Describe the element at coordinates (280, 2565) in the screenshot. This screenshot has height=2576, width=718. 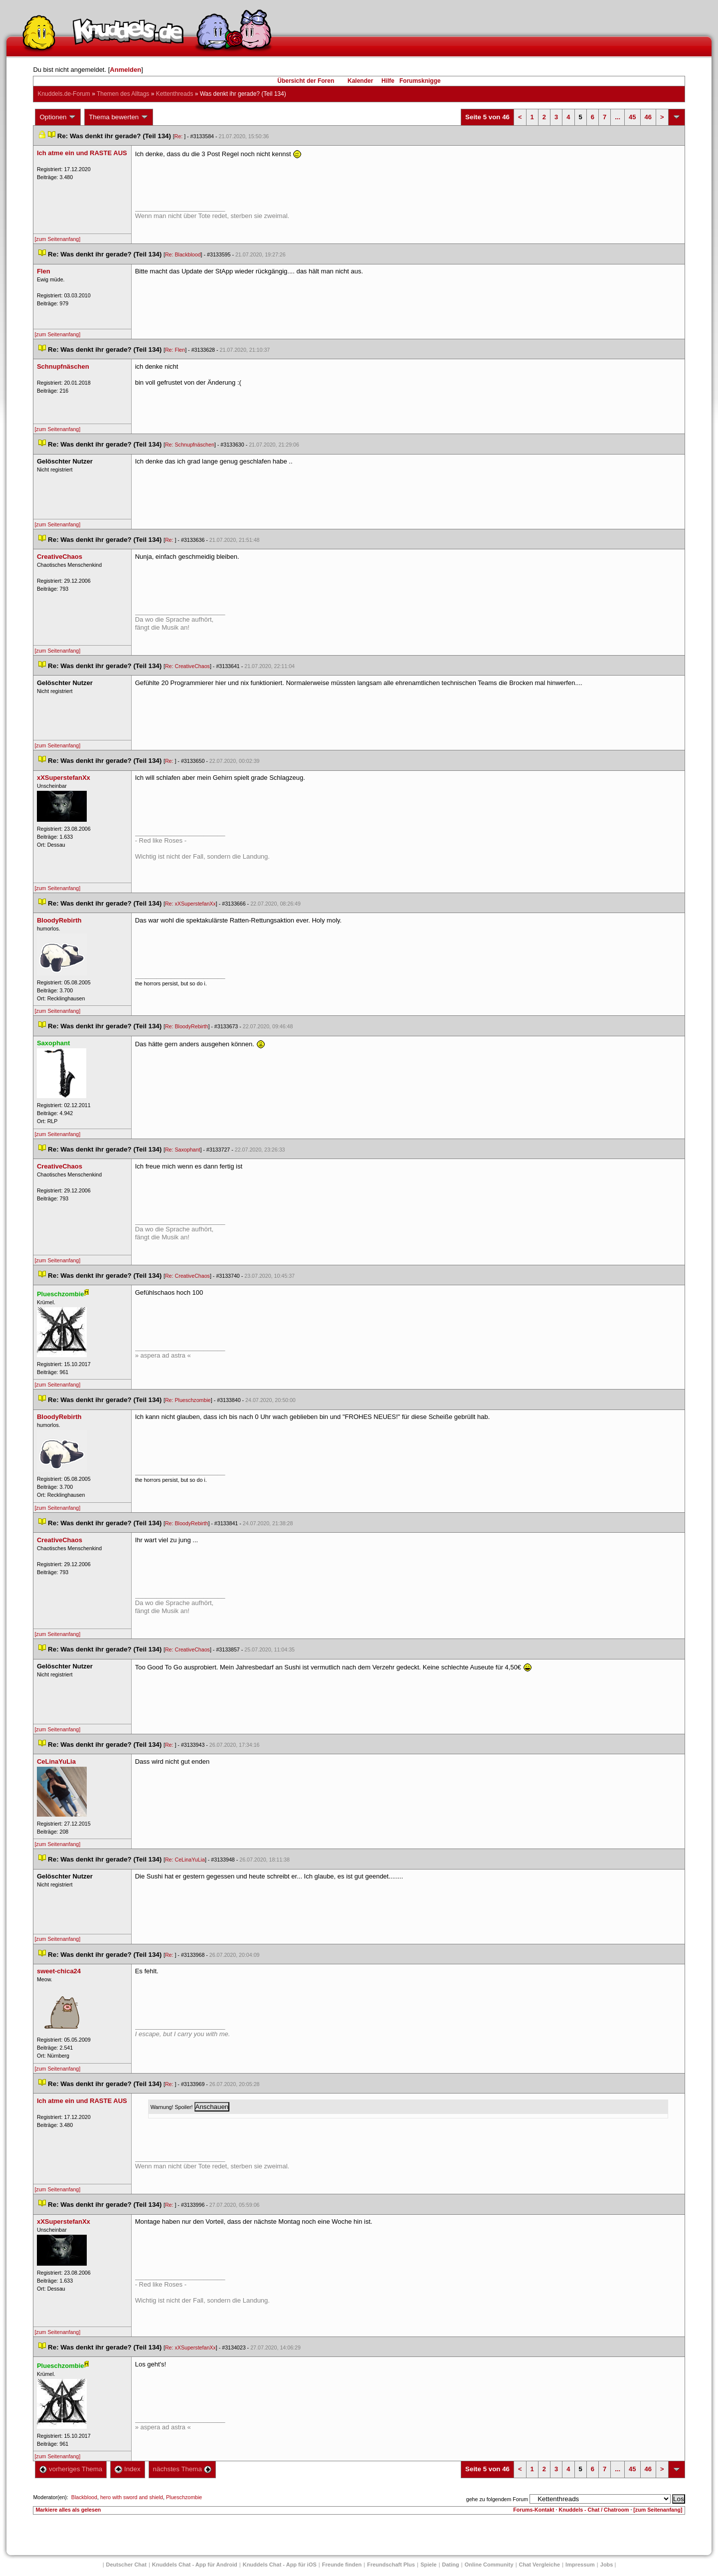
I see `Knuddels Chat - App für iOS` at that location.